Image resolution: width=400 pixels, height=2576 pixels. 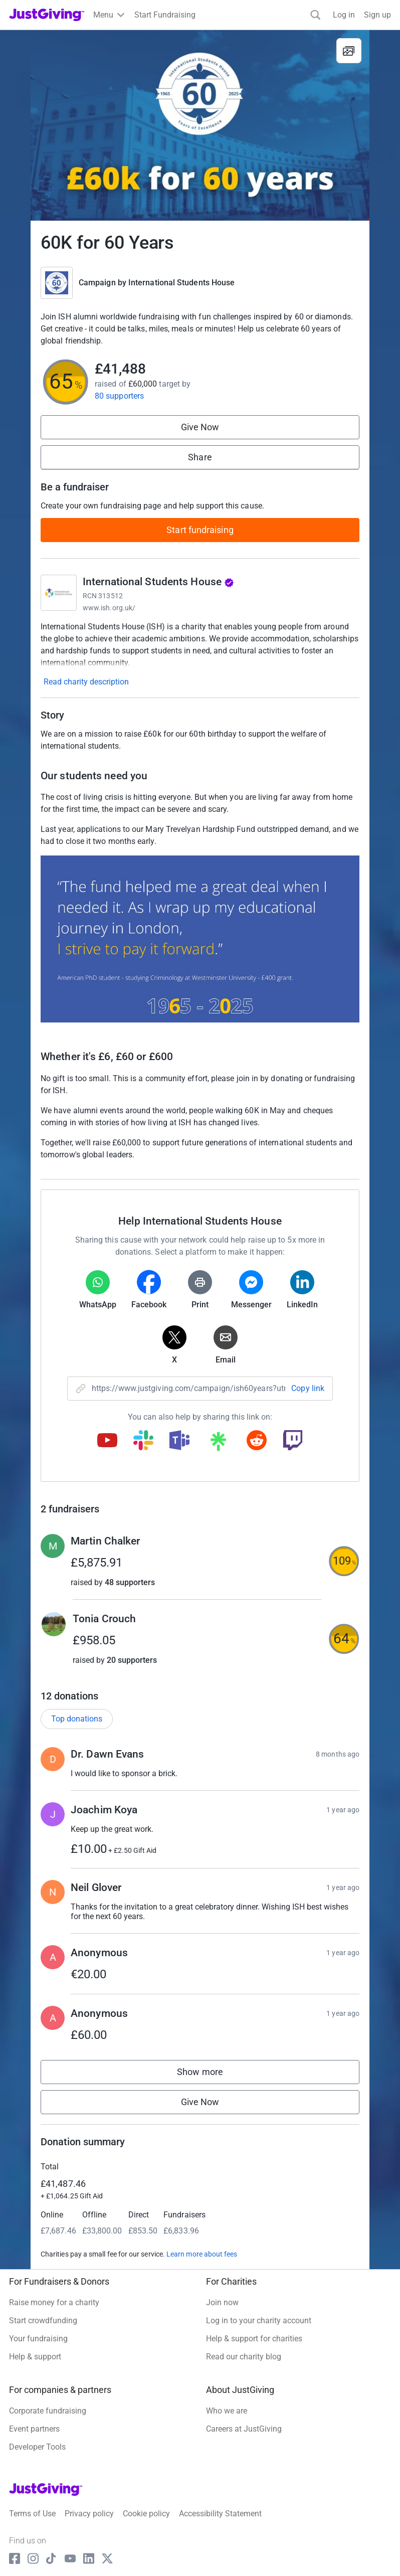 I want to click on Terms of Use, so click(x=32, y=2513).